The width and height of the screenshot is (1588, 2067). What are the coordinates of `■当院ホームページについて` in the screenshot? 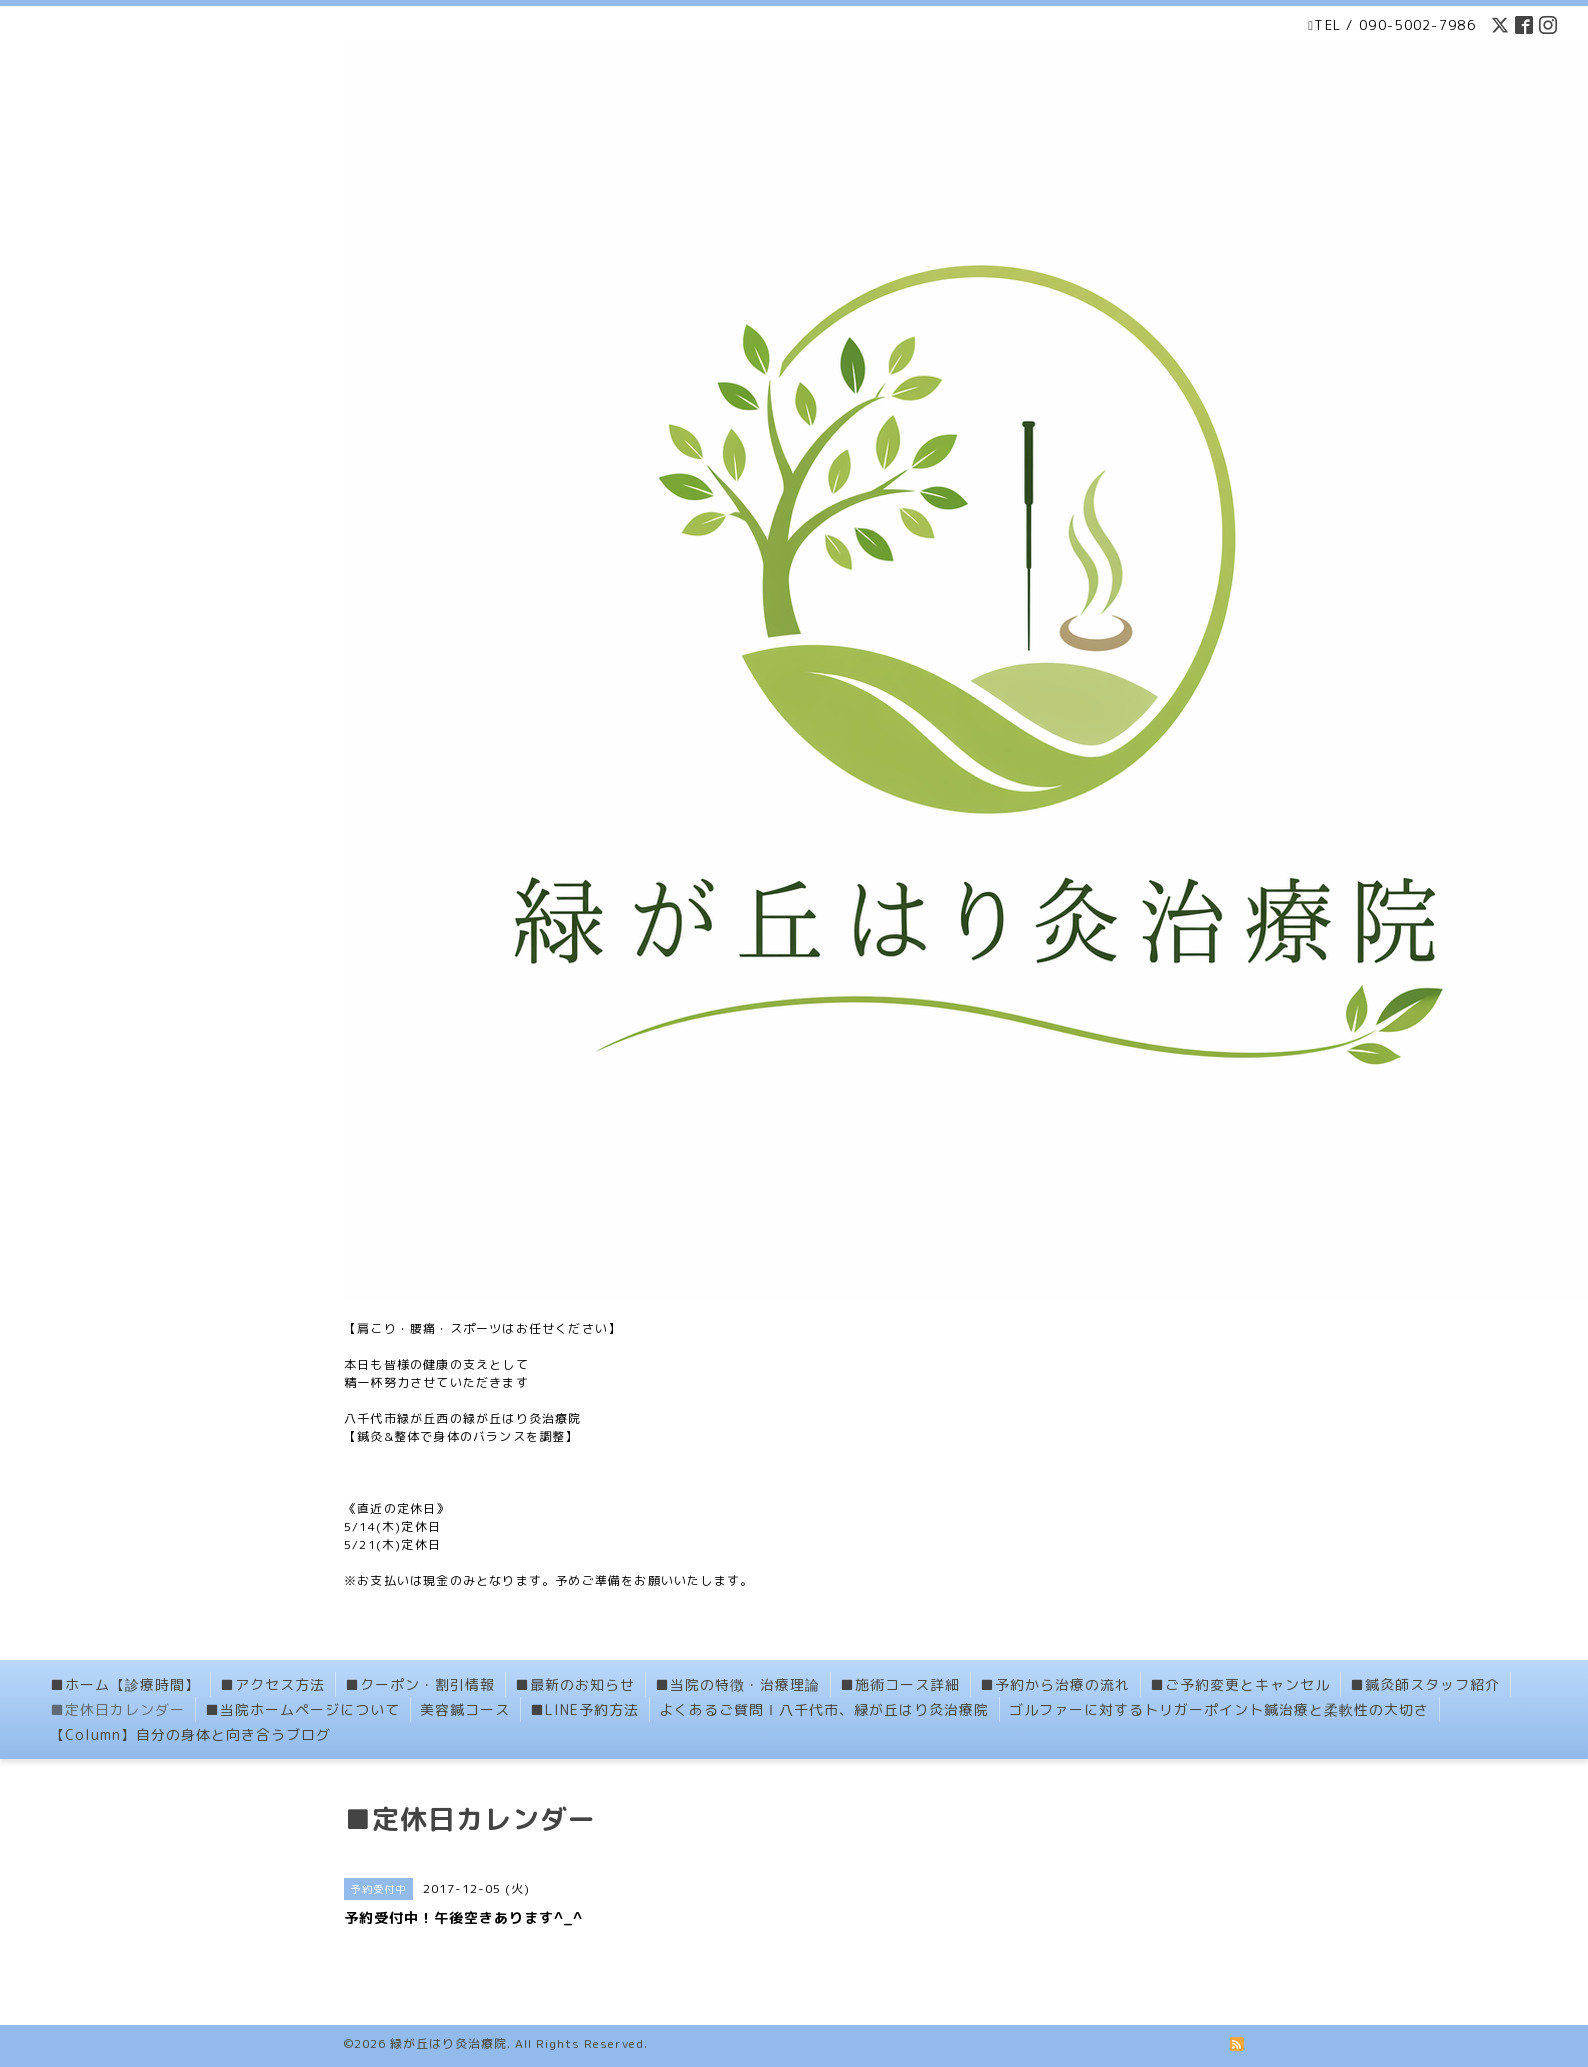 It's located at (302, 1709).